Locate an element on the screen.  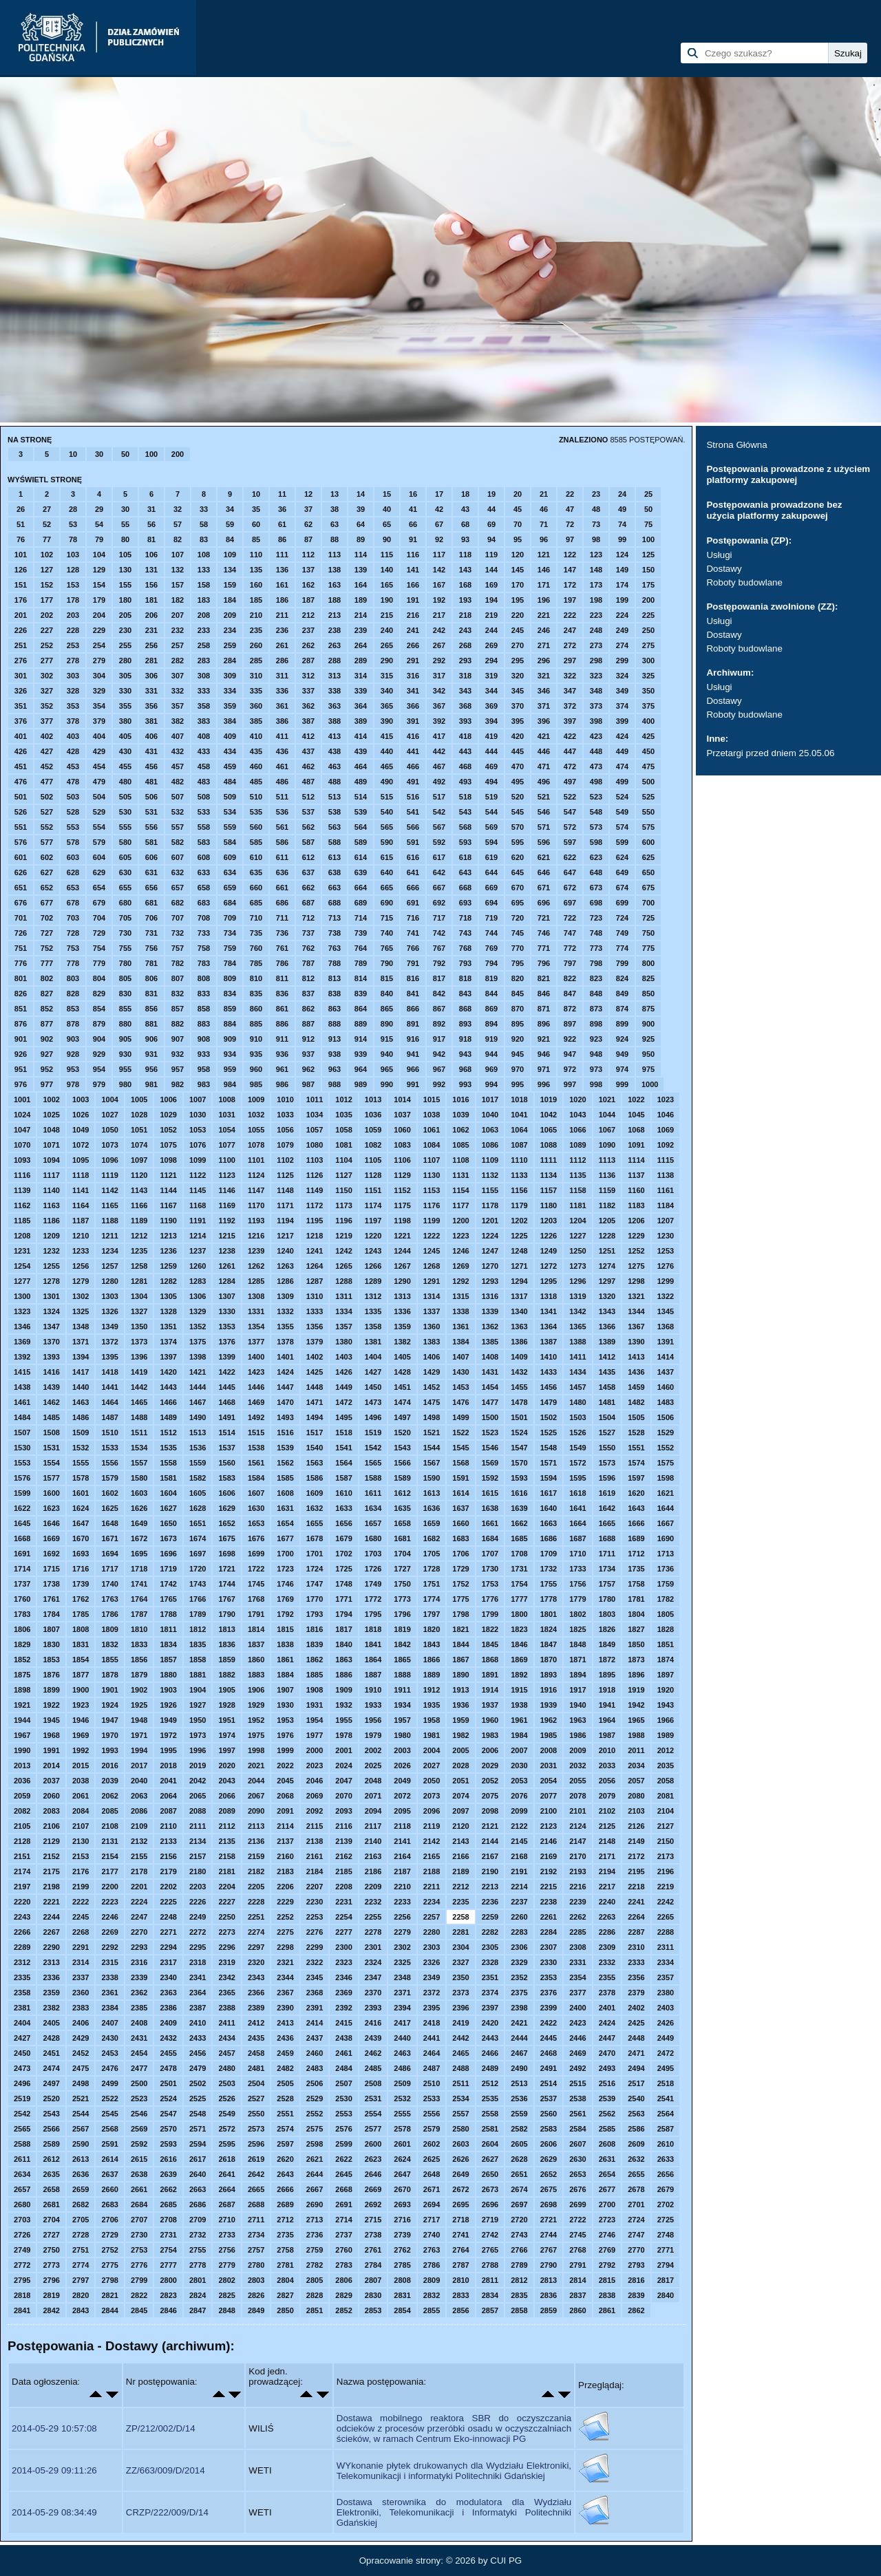
2307 is located at coordinates (548, 1947).